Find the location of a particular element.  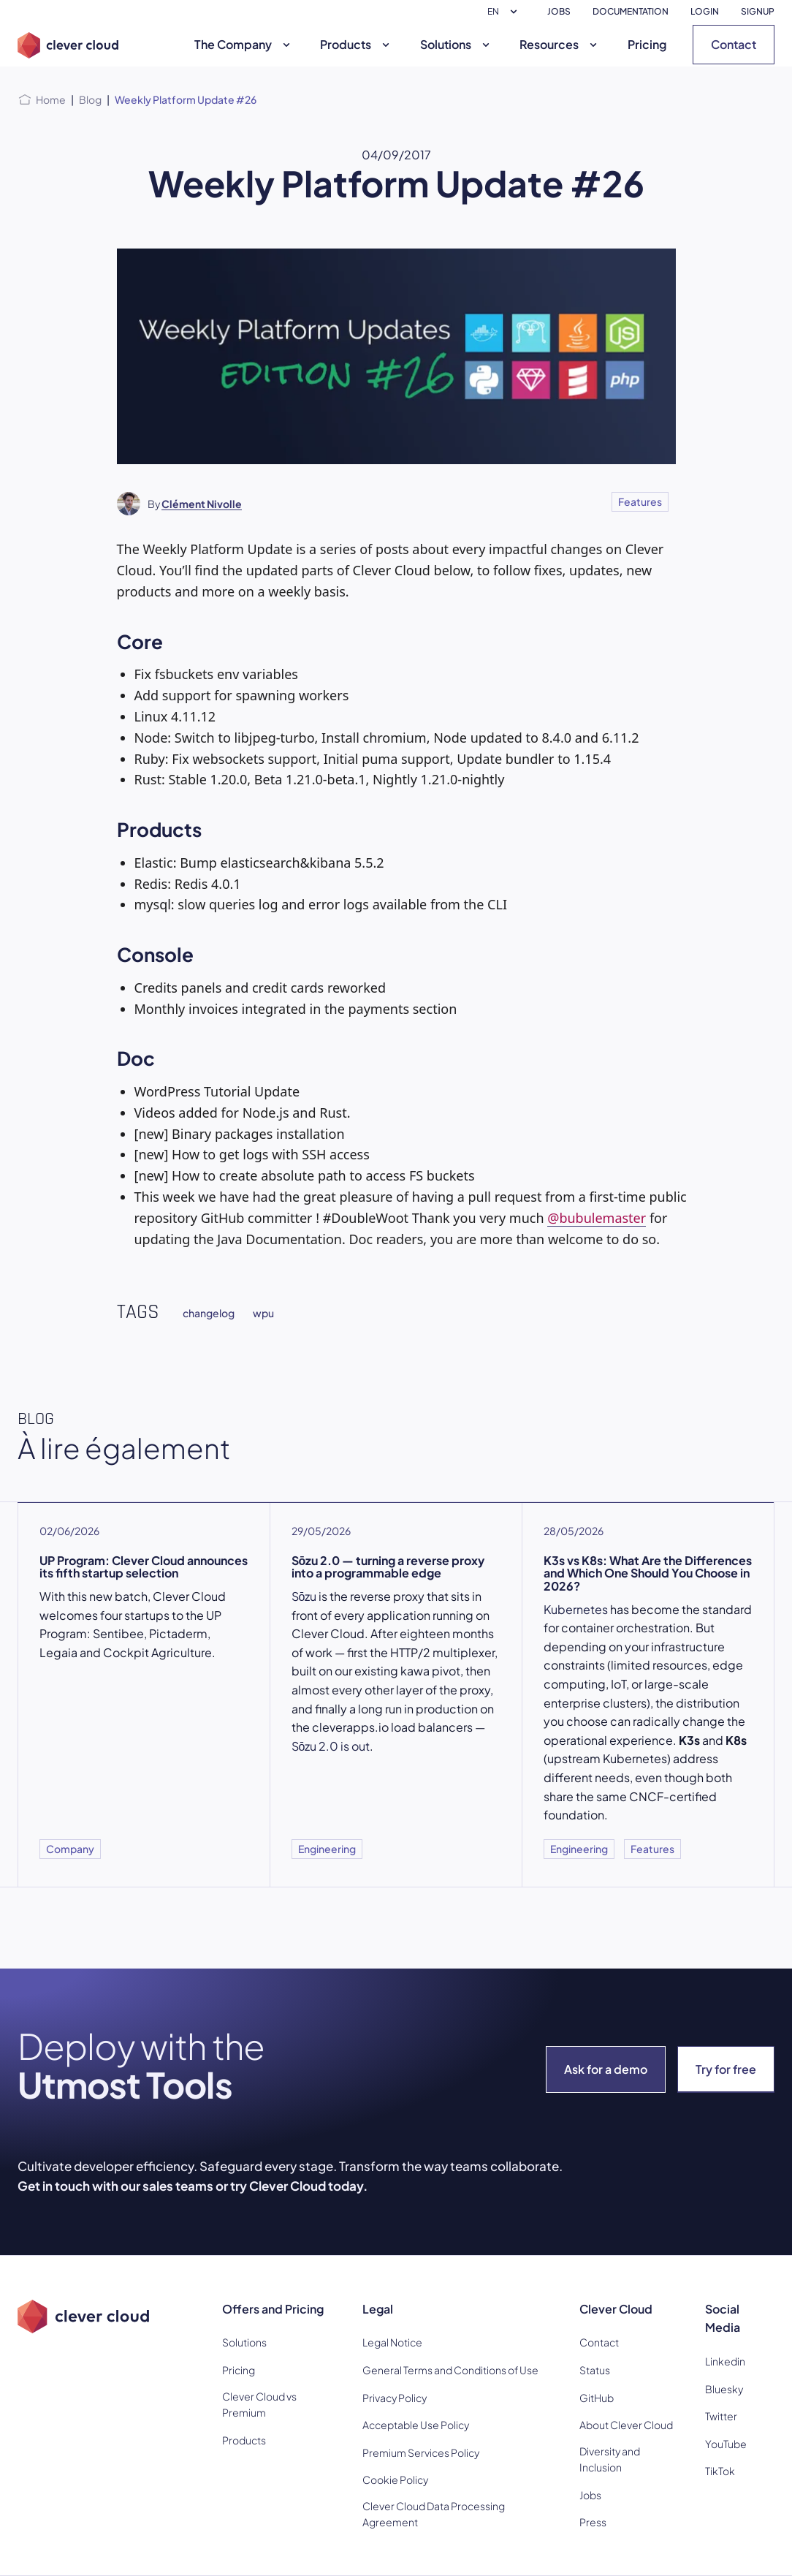

Legal is located at coordinates (377, 2308).